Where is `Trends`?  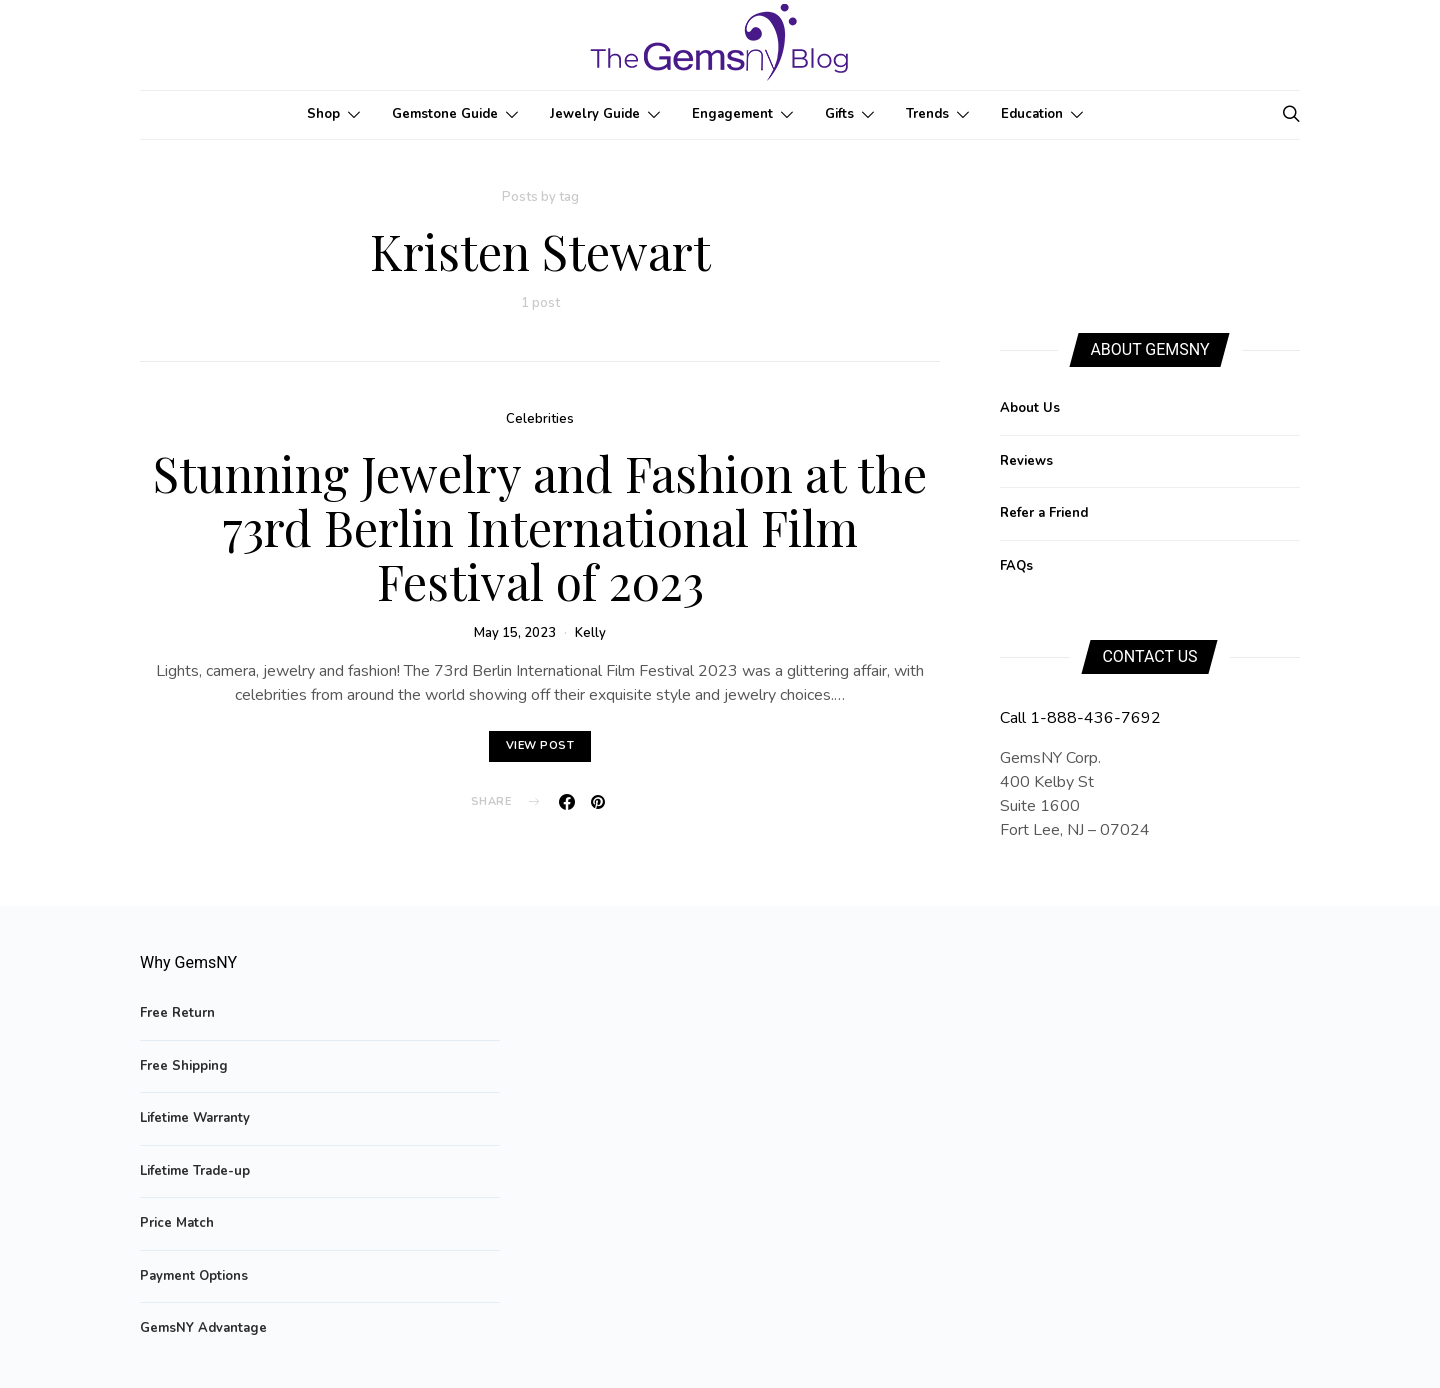
Trends is located at coordinates (927, 114).